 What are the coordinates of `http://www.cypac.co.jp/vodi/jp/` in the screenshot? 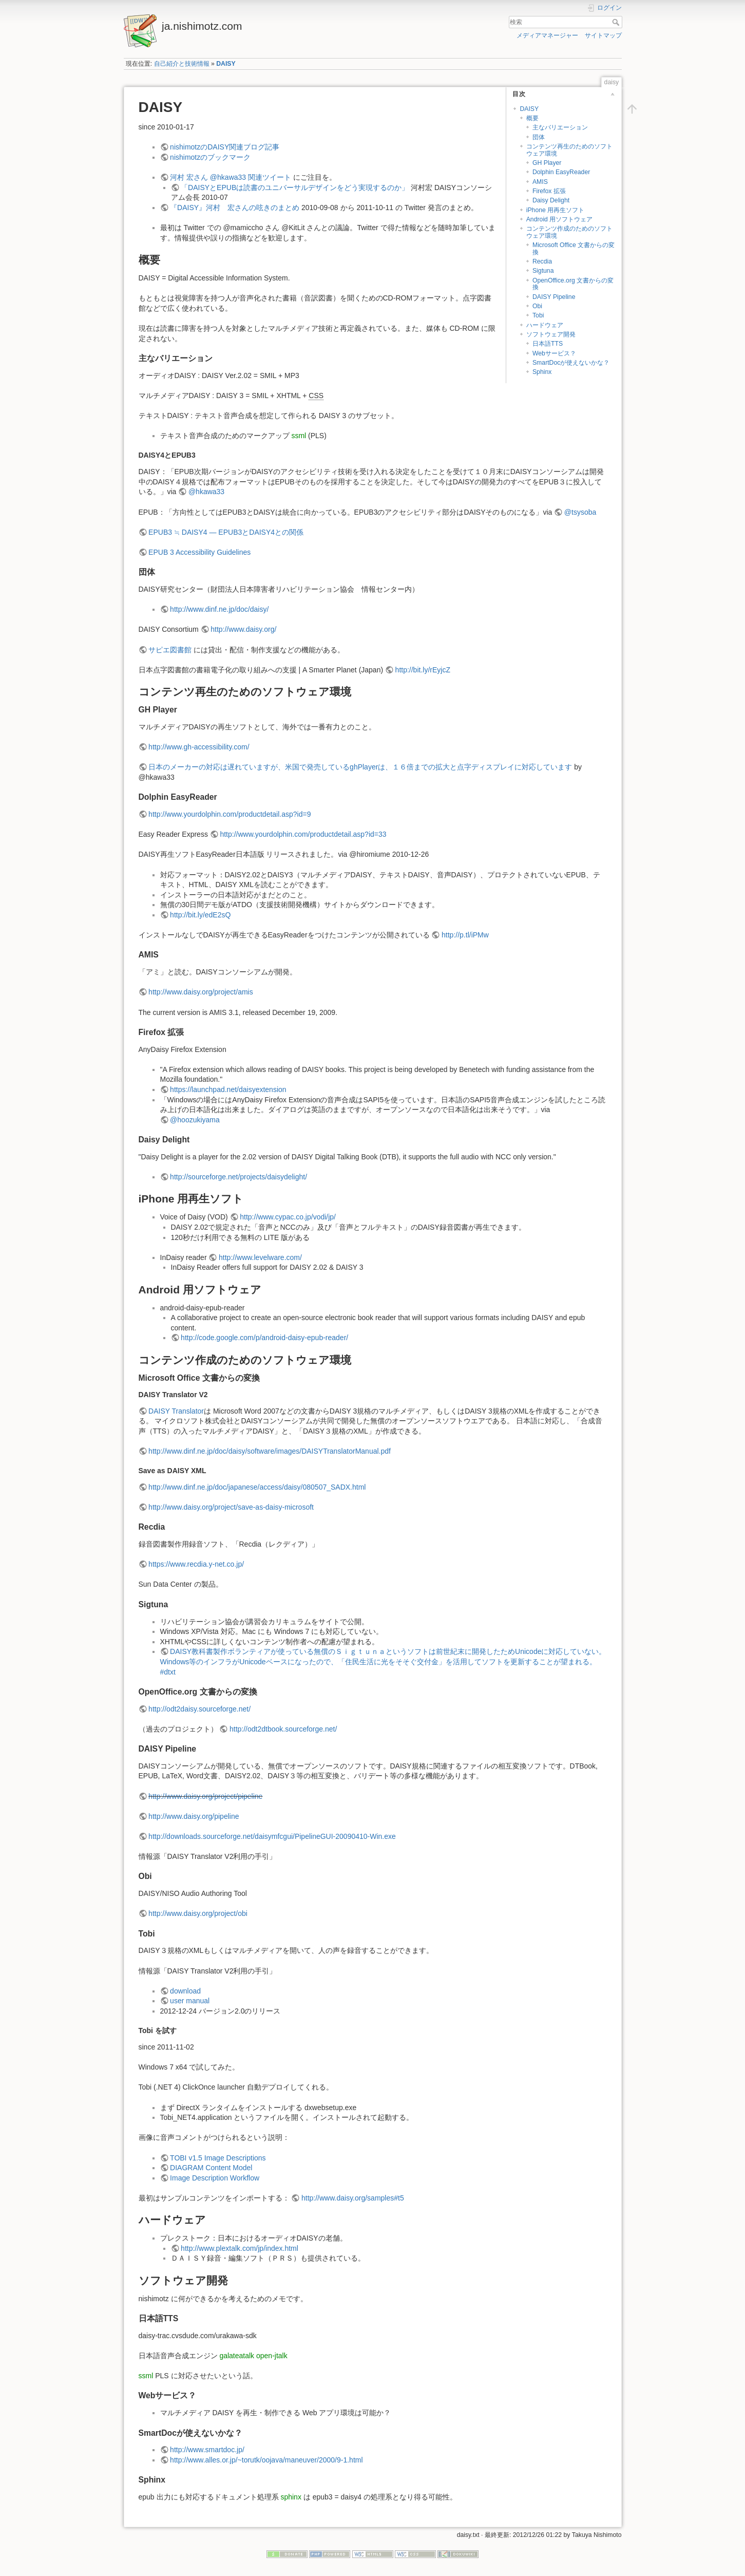 It's located at (288, 1217).